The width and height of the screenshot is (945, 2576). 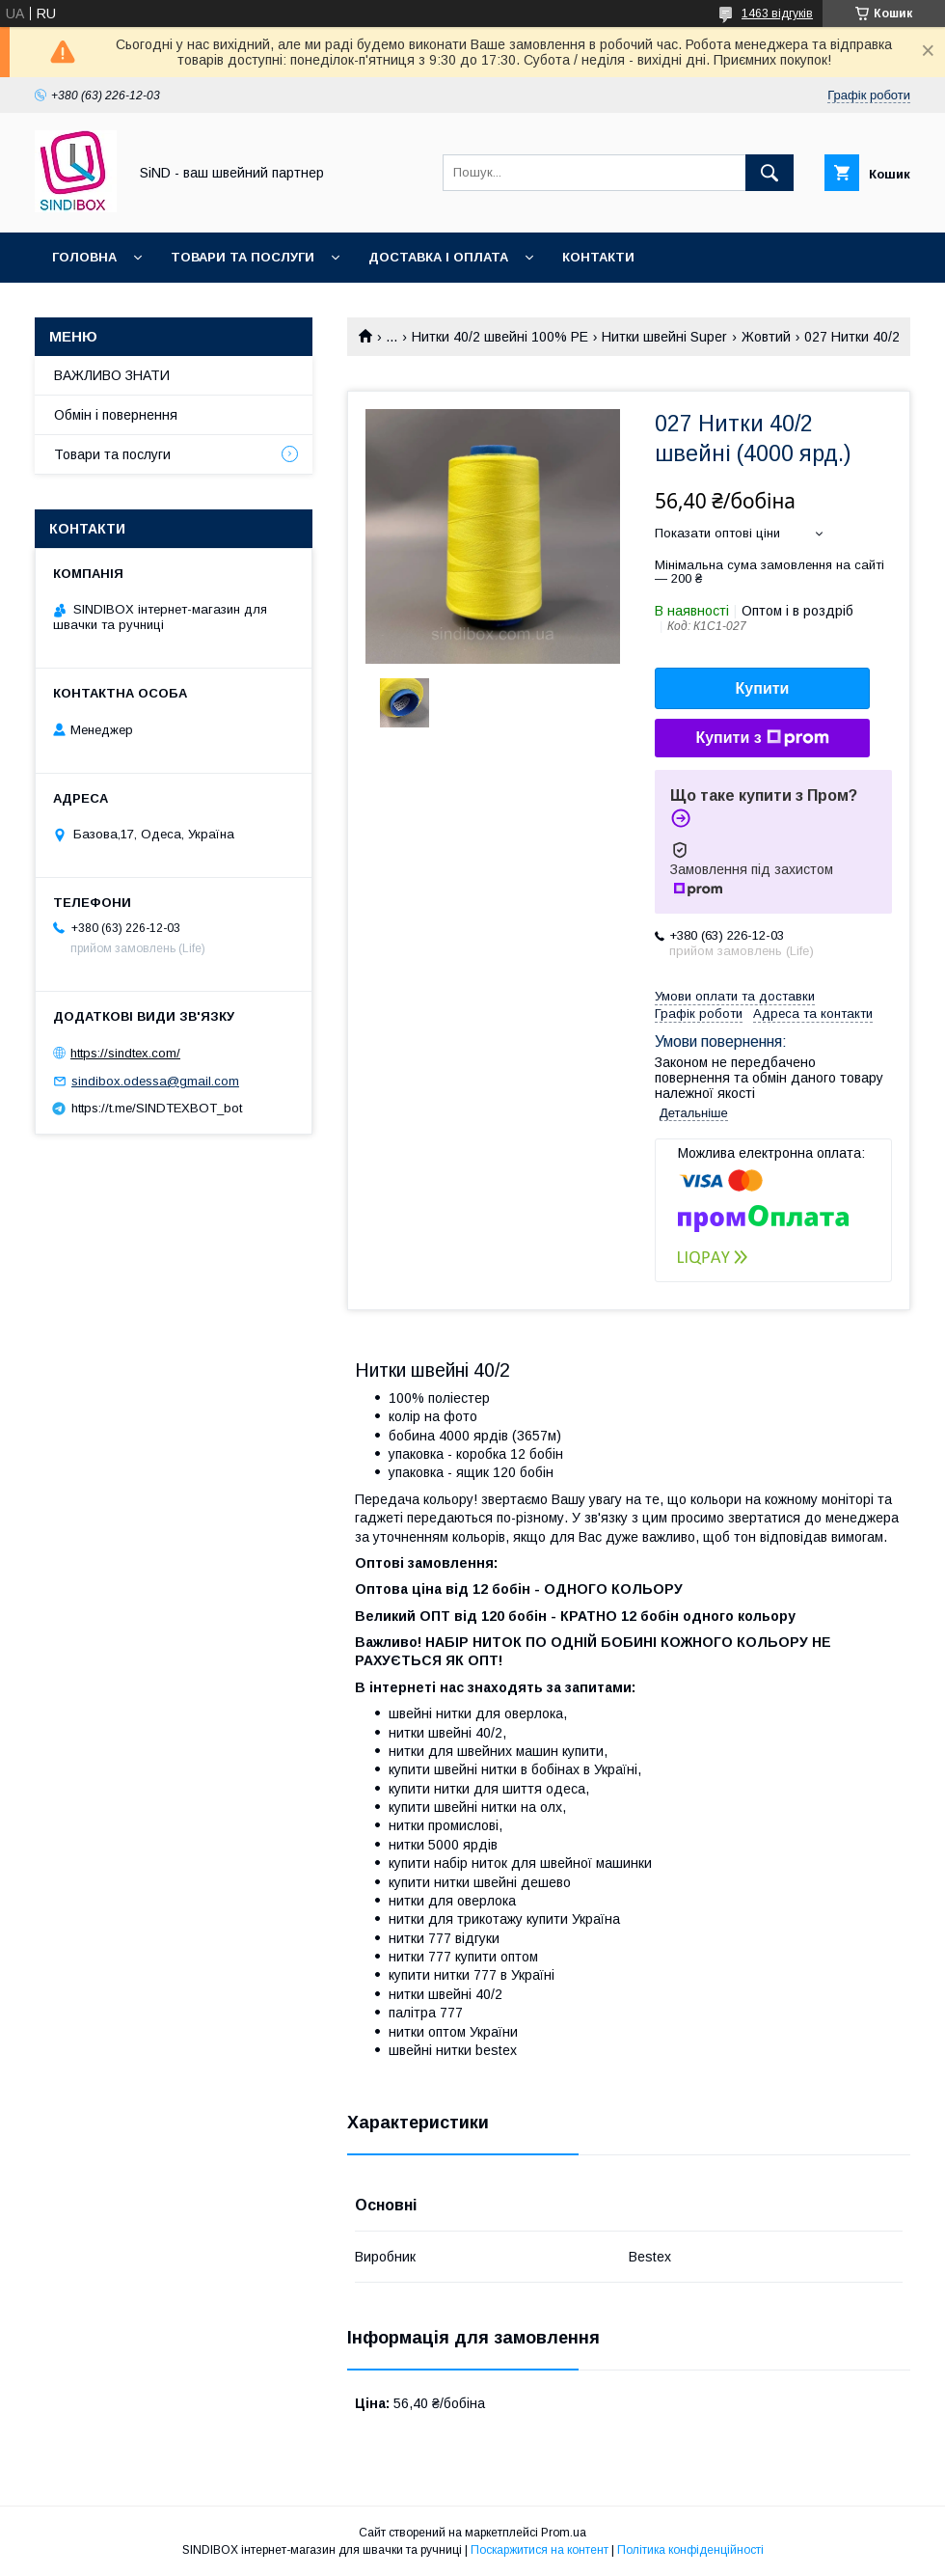 What do you see at coordinates (242, 257) in the screenshot?
I see `Товари та послуги` at bounding box center [242, 257].